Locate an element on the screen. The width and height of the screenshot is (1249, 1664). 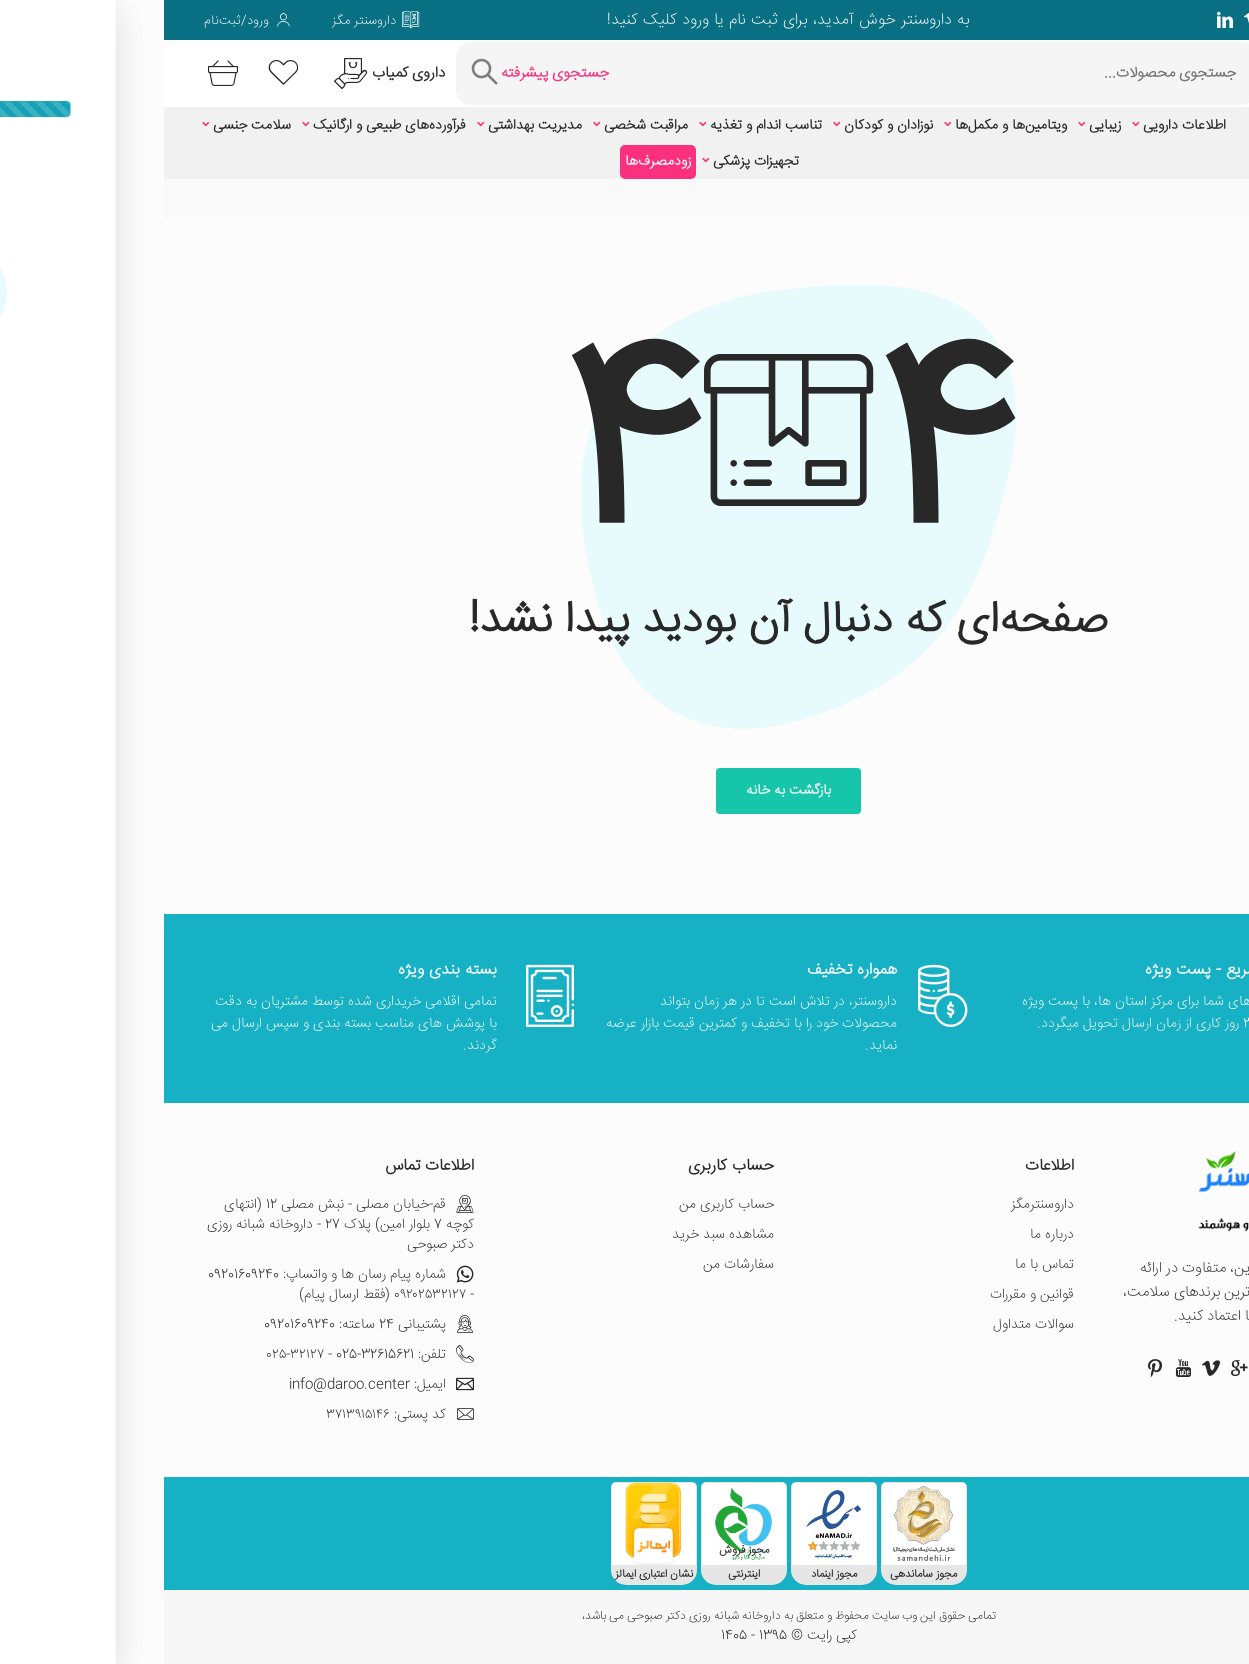
[صفحه پینترست داروسنتر] is located at coordinates (991, 1368).